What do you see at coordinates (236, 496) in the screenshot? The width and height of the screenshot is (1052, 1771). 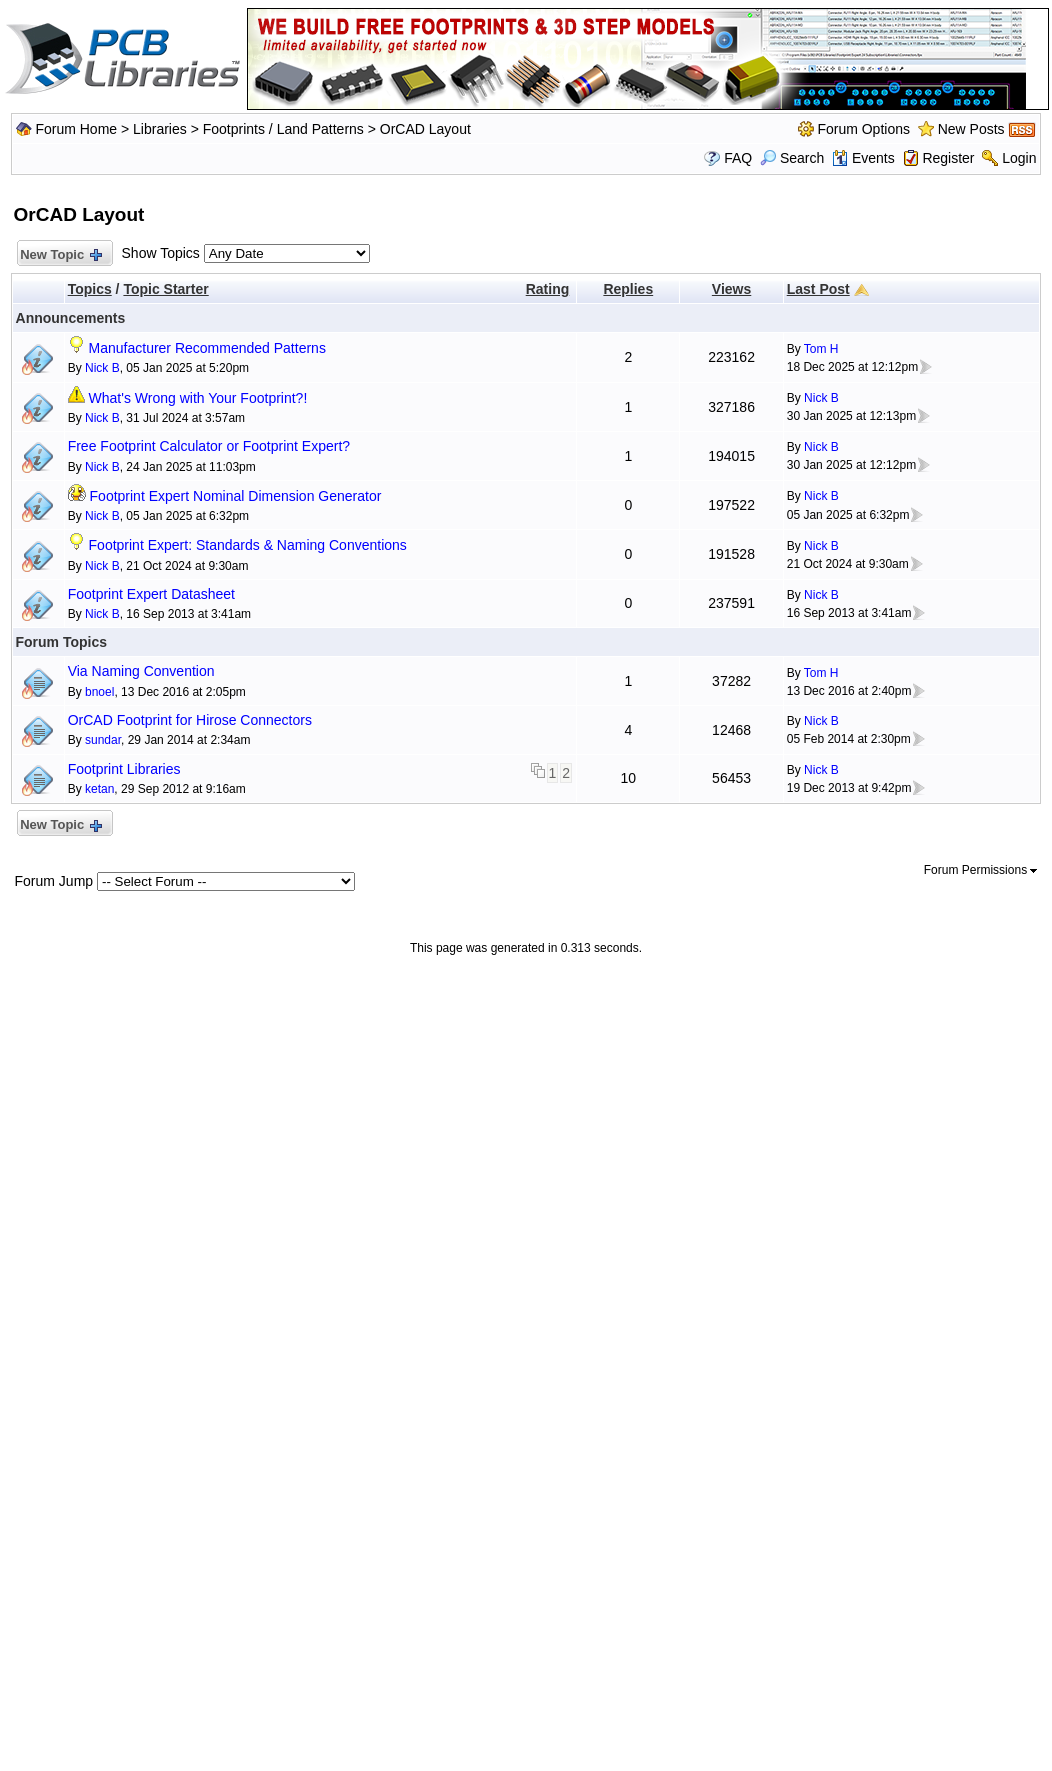 I see `Footprint Expert Nominal Dimension Generator` at bounding box center [236, 496].